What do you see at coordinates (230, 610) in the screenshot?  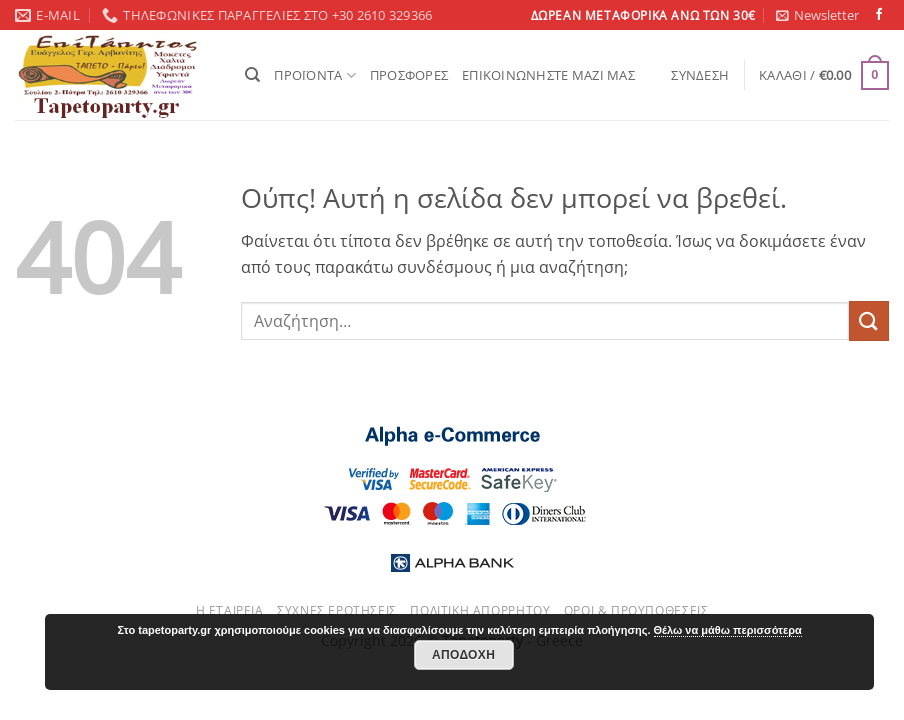 I see `Η εταιρεία` at bounding box center [230, 610].